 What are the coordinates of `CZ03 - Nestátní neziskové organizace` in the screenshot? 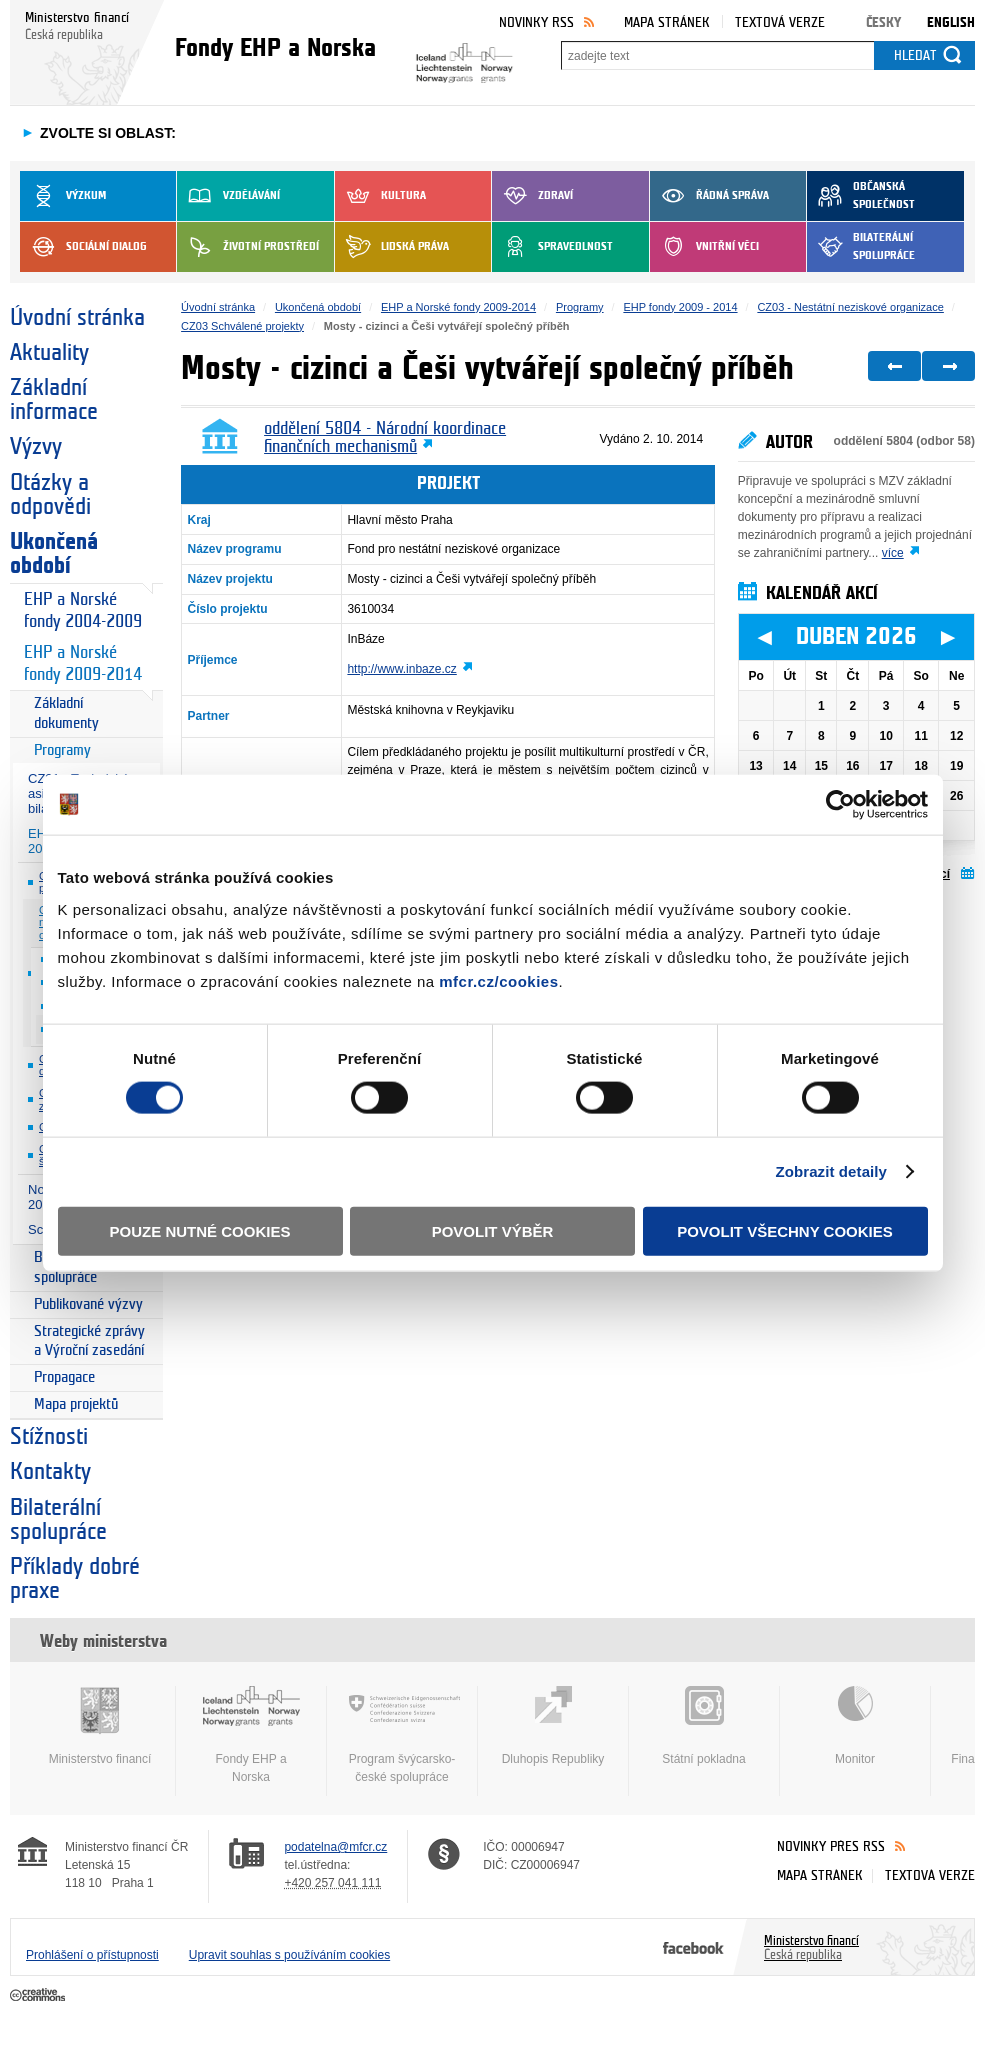 It's located at (850, 307).